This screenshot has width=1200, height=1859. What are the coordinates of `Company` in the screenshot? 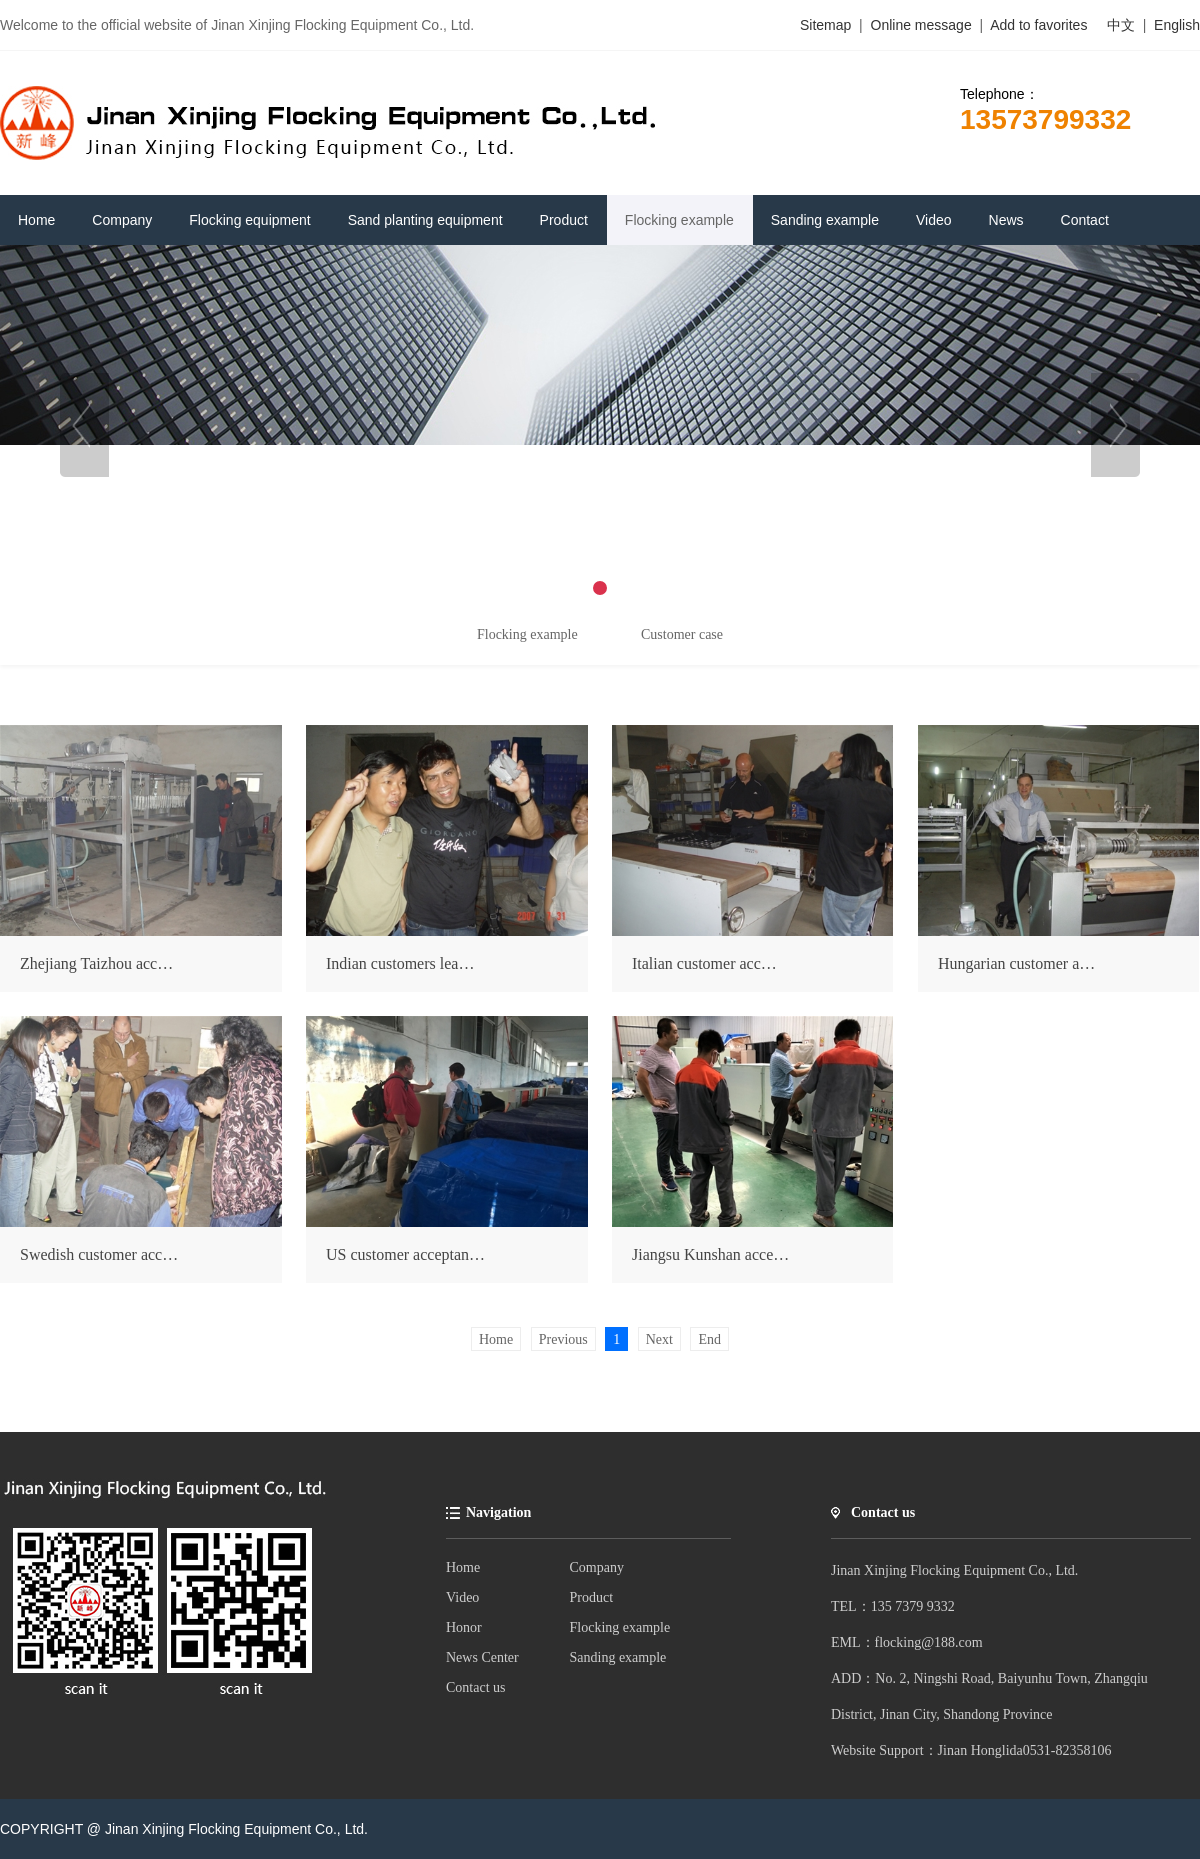 It's located at (597, 1567).